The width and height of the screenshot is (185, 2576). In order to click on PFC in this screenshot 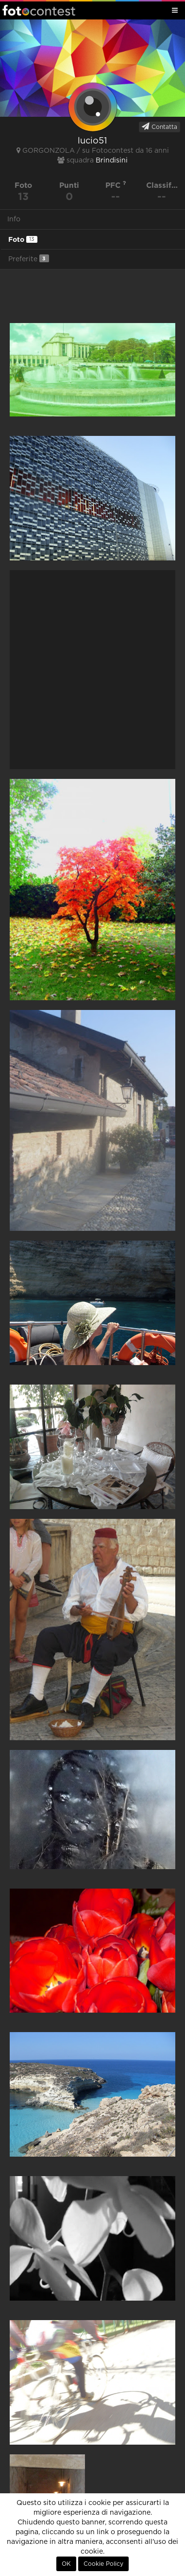, I will do `click(115, 185)`.